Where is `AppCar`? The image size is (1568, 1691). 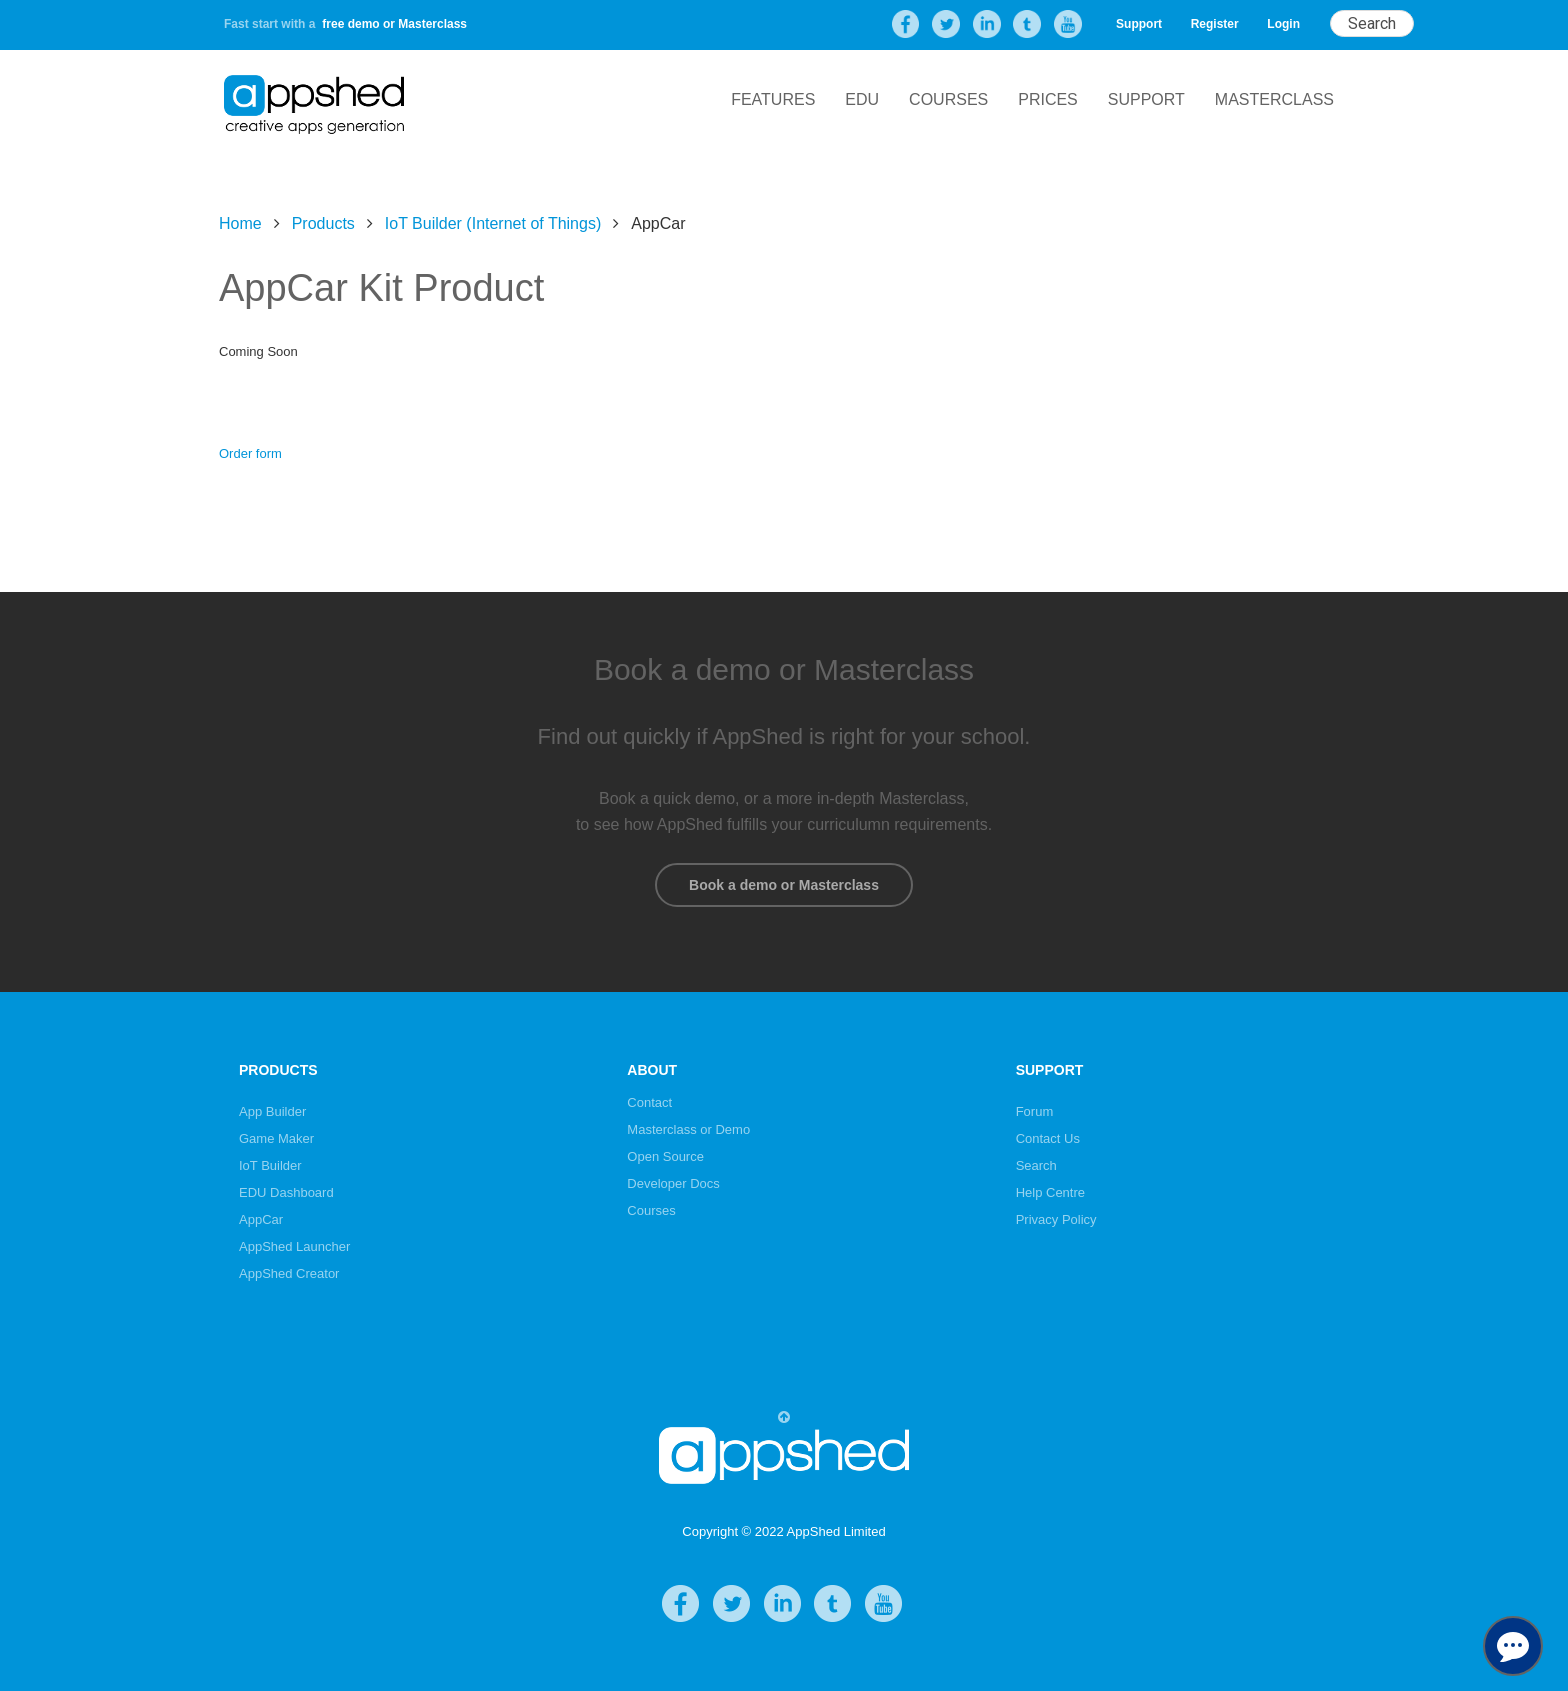 AppCar is located at coordinates (261, 1219).